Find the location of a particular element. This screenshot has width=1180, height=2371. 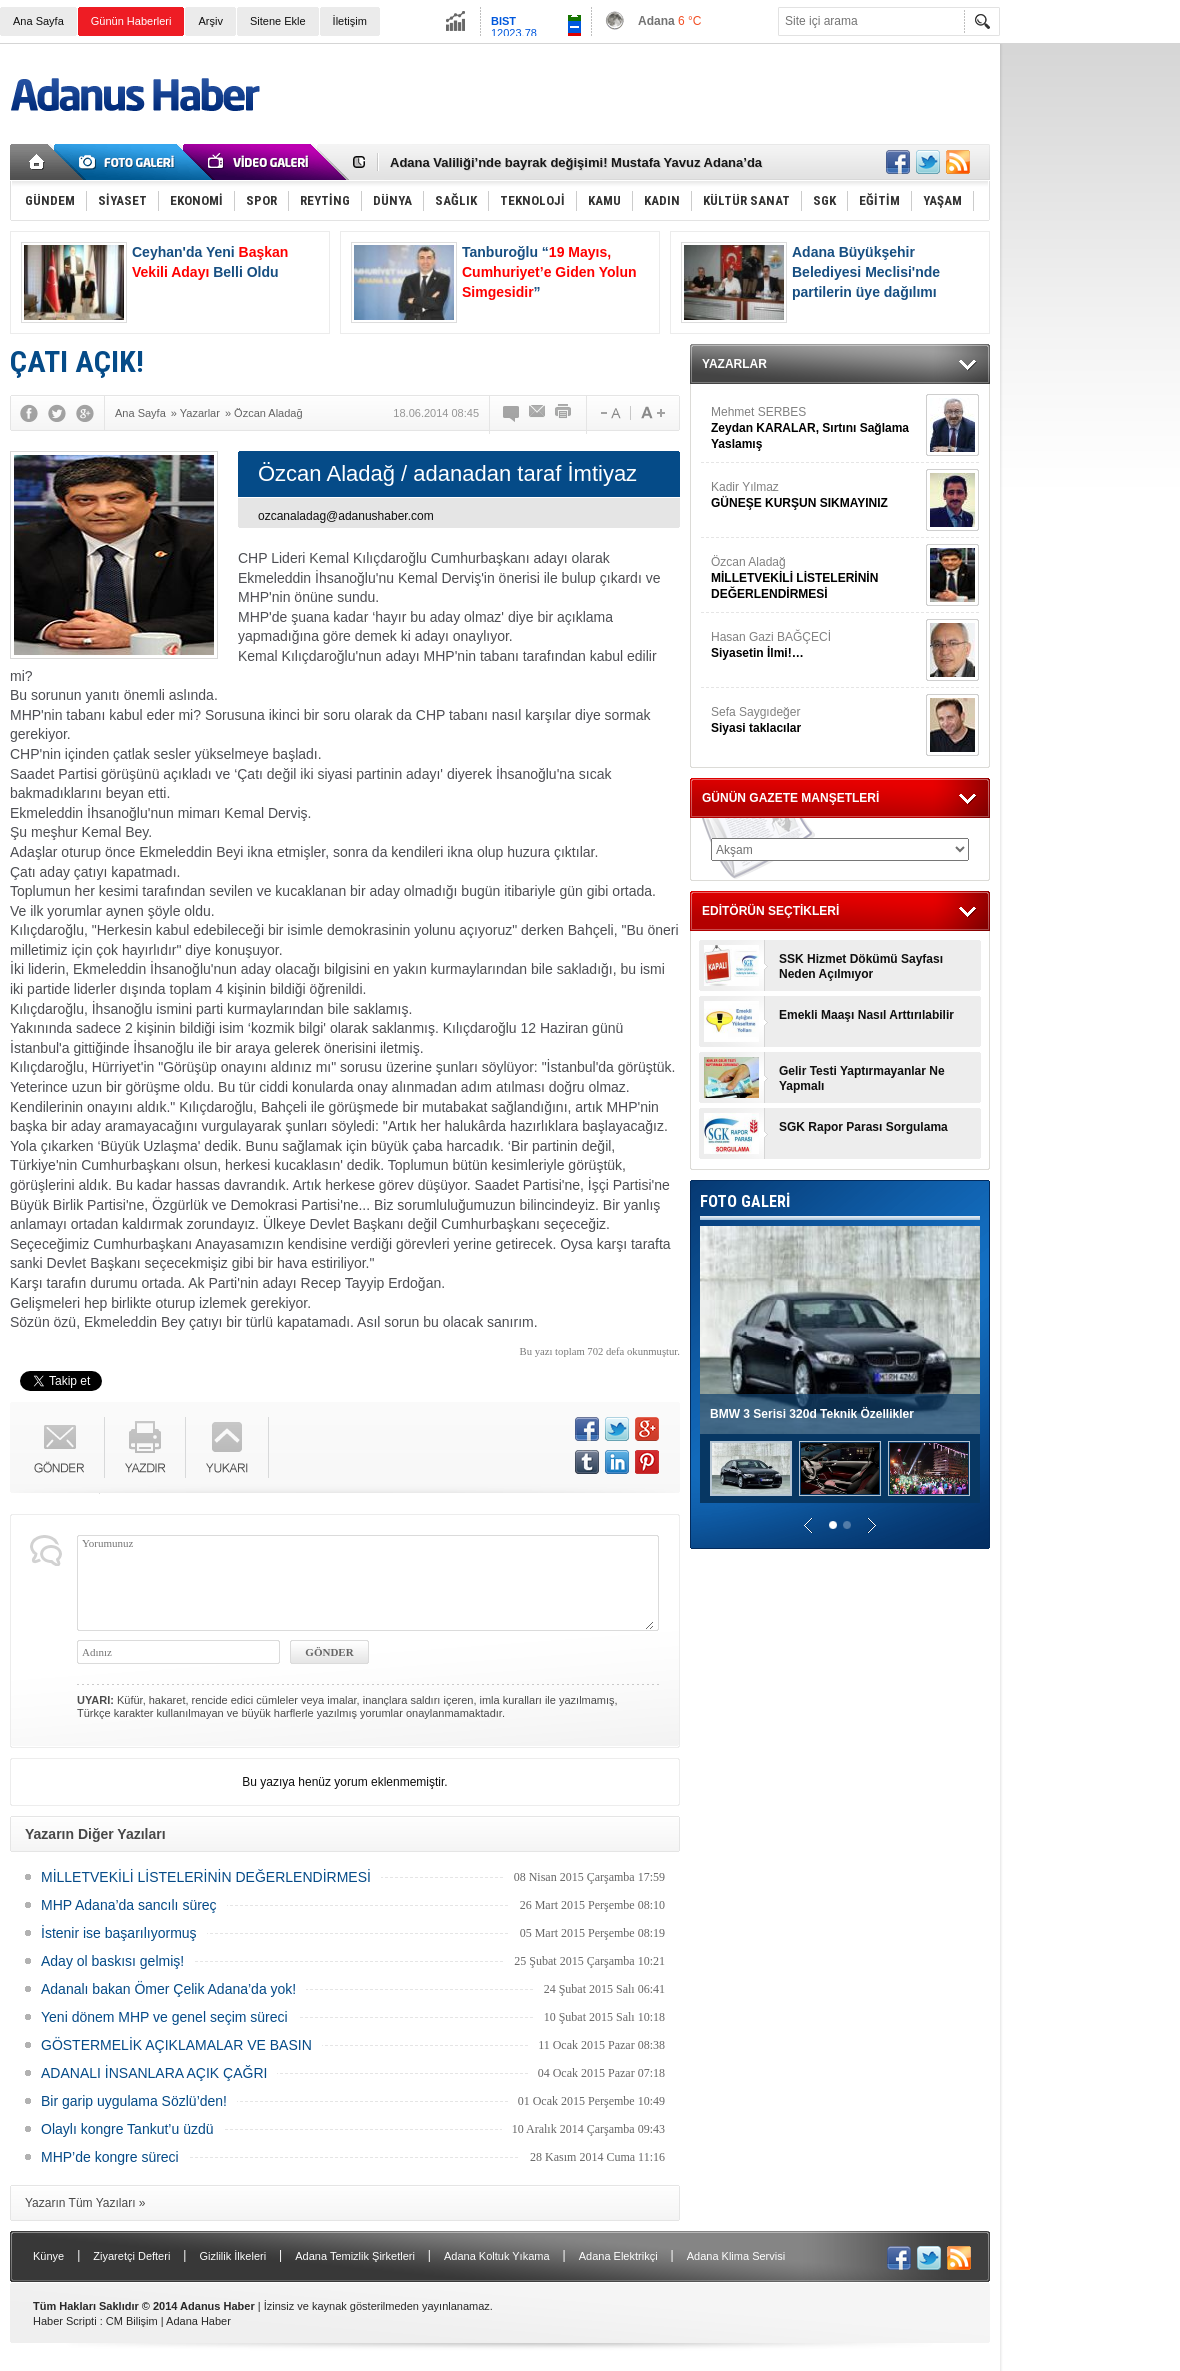

Aday ol baskısı gelmiş! is located at coordinates (112, 1961).